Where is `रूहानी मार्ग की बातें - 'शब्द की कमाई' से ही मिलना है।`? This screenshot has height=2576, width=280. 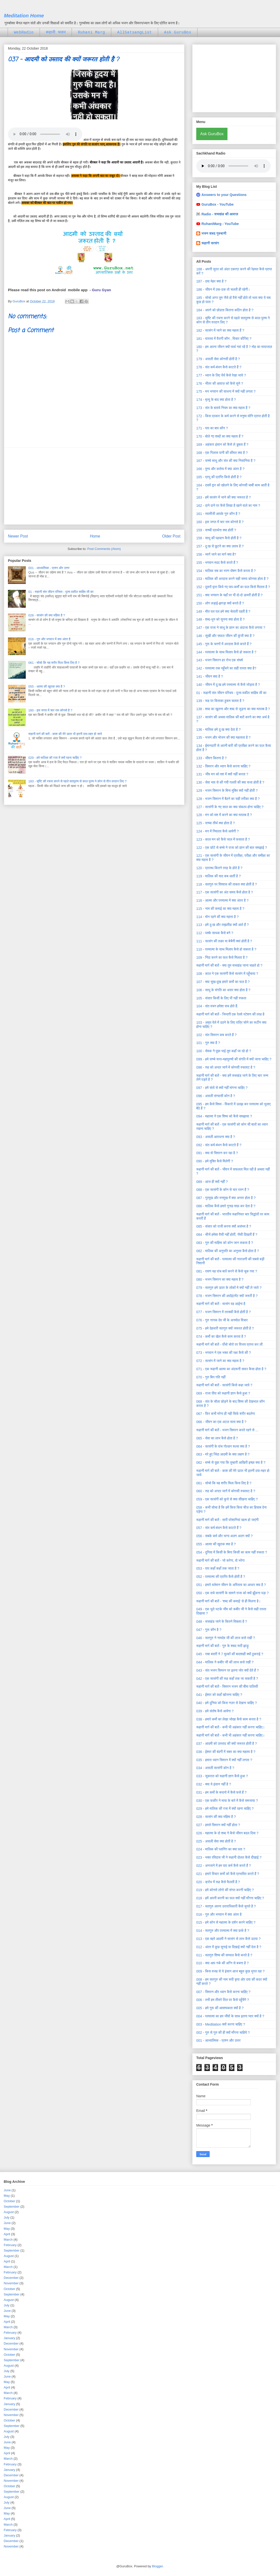
रूहानी मार्ग की बातें - 'शब्द की कमाई' से ही मिलना है। is located at coordinates (228, 1601).